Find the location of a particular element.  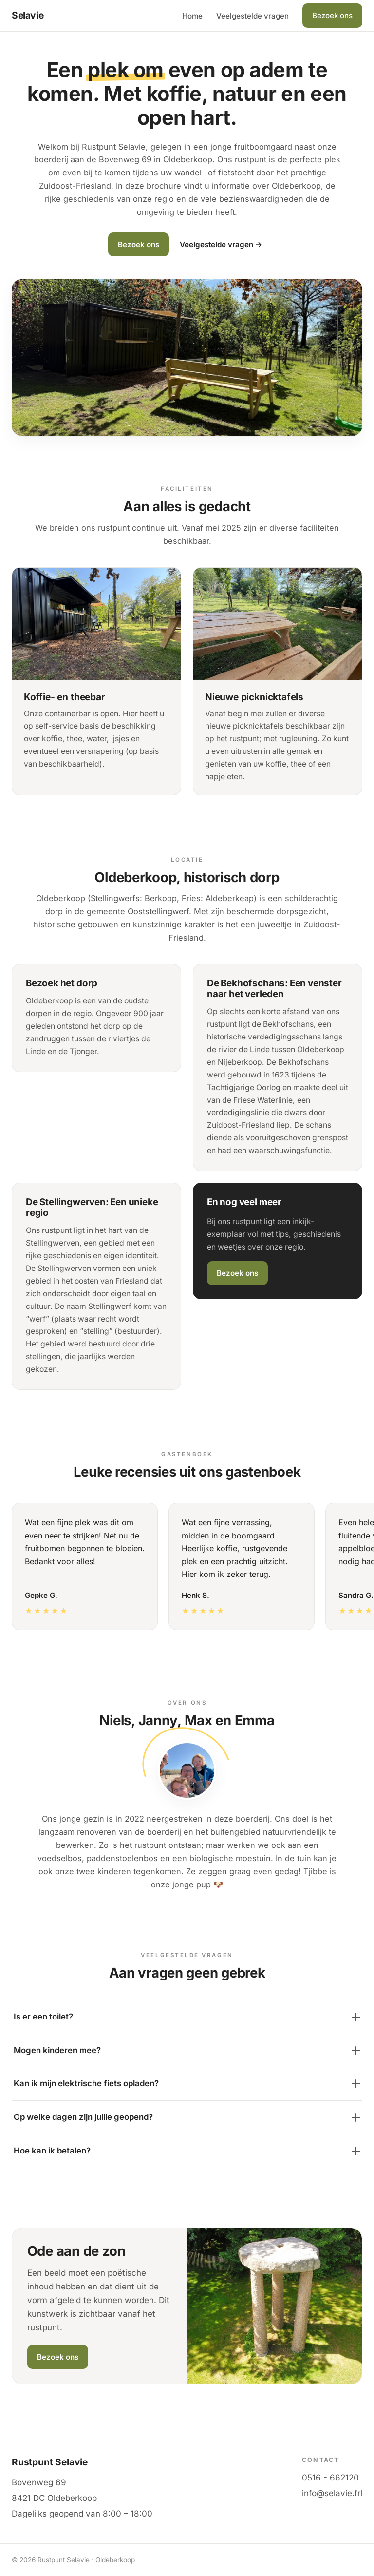

info@selavie.frl is located at coordinates (332, 2493).